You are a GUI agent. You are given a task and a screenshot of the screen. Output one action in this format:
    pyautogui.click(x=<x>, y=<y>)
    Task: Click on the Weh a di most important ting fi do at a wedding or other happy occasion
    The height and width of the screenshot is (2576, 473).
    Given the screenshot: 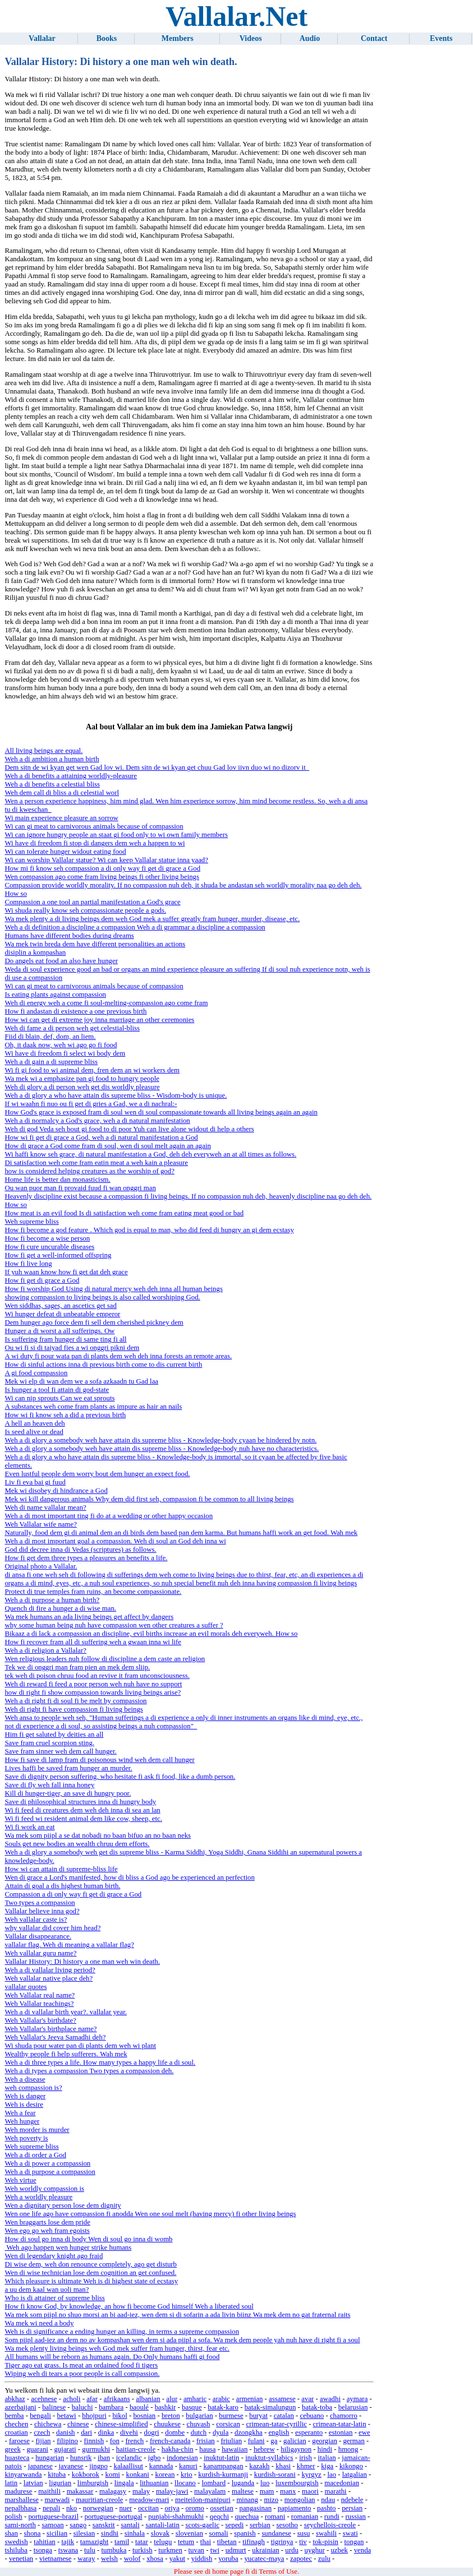 What is the action you would take?
    pyautogui.click(x=108, y=1516)
    